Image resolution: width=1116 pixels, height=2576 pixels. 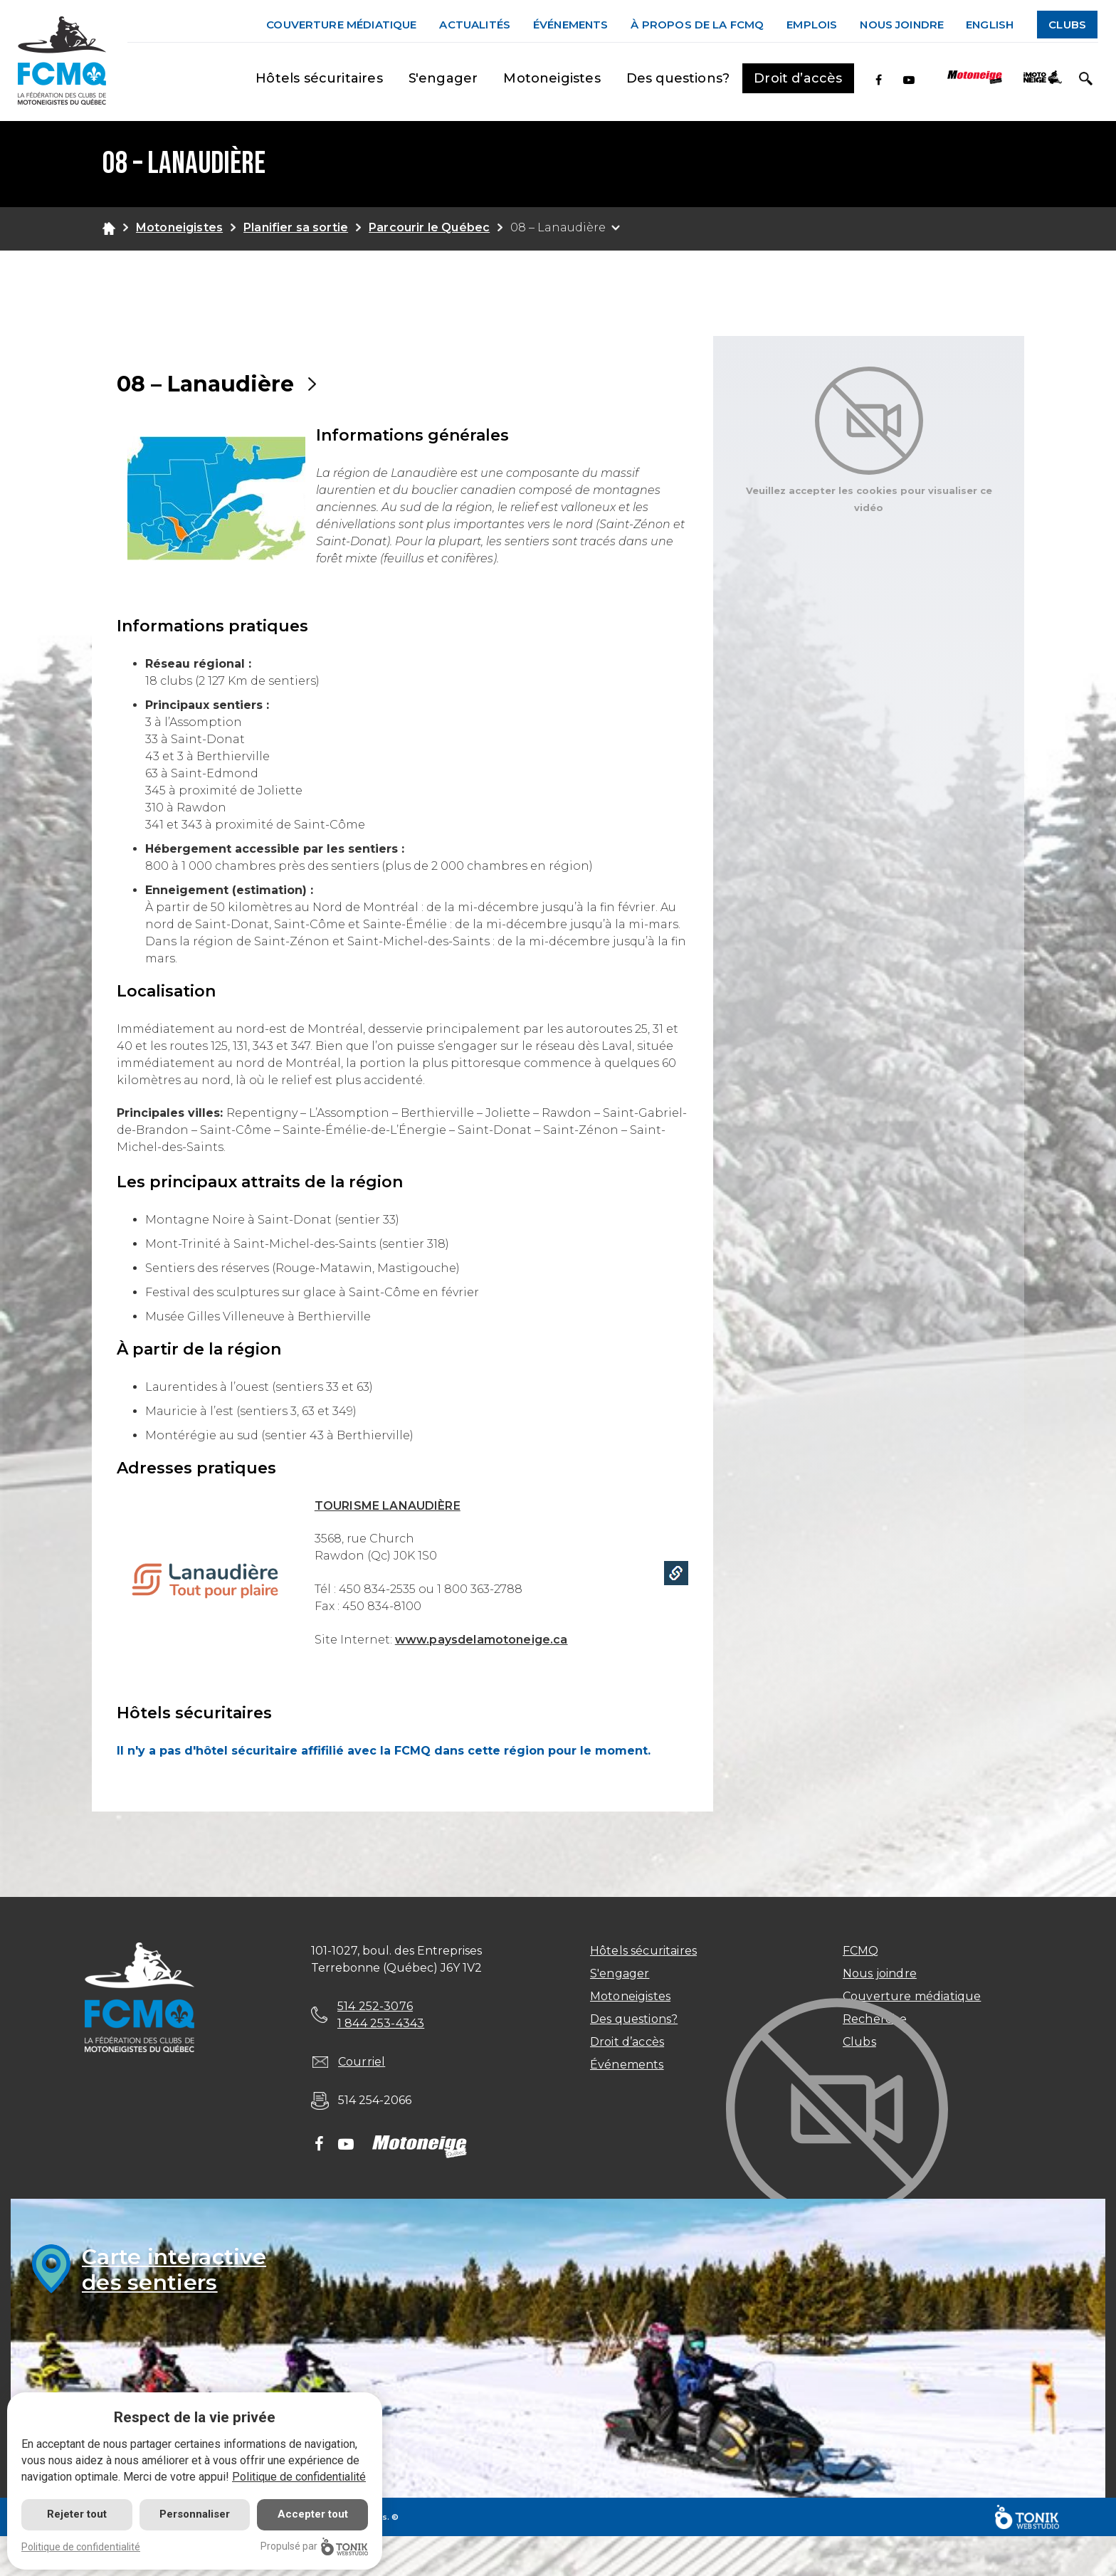 What do you see at coordinates (909, 80) in the screenshot?
I see `[Youtube]` at bounding box center [909, 80].